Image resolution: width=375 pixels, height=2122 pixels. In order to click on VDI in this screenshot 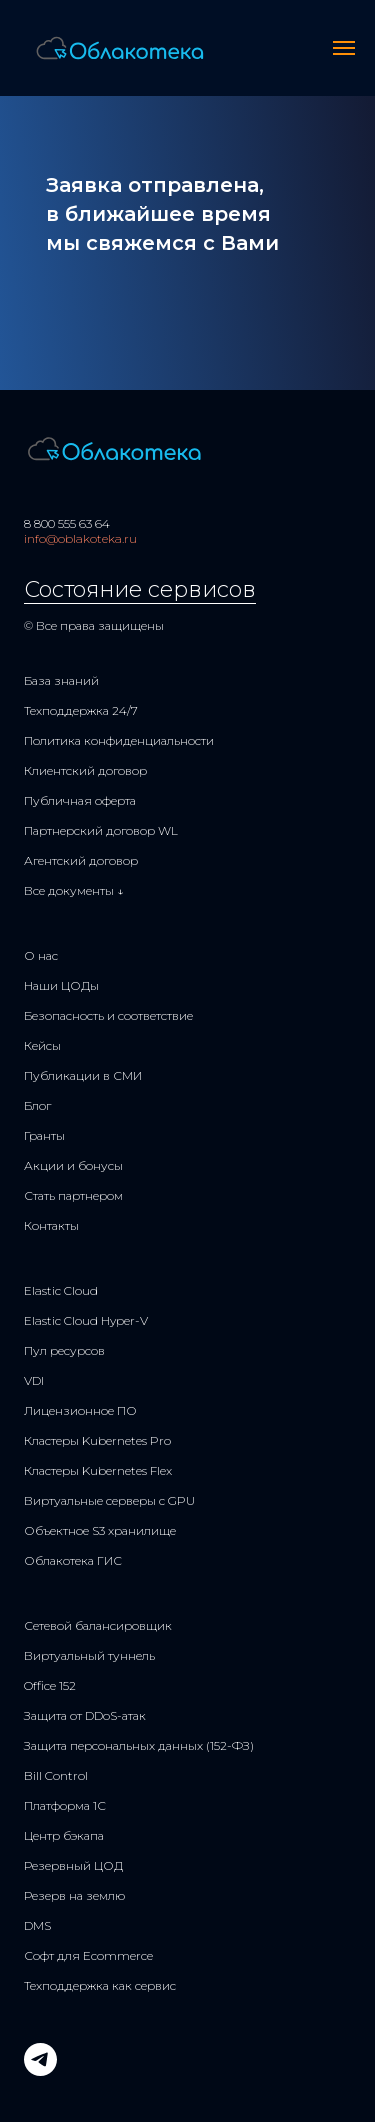, I will do `click(34, 1380)`.